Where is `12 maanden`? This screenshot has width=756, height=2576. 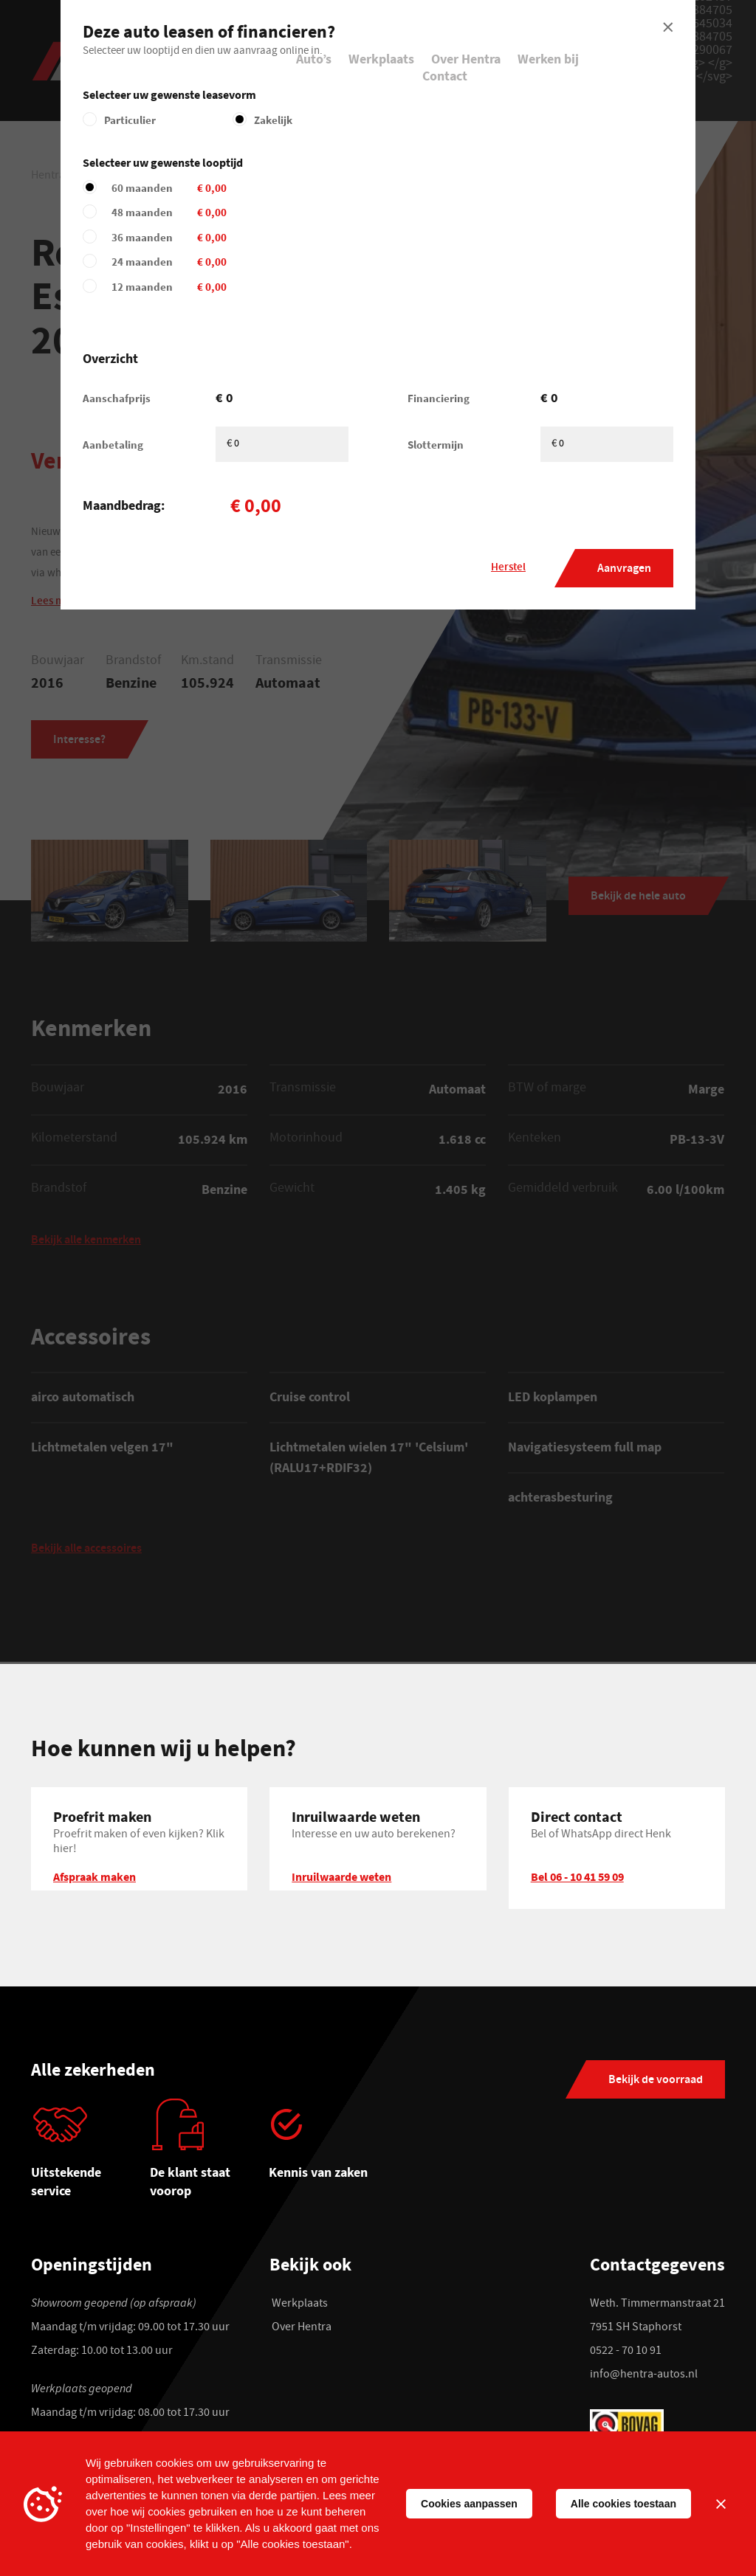 12 maanden is located at coordinates (266, 286).